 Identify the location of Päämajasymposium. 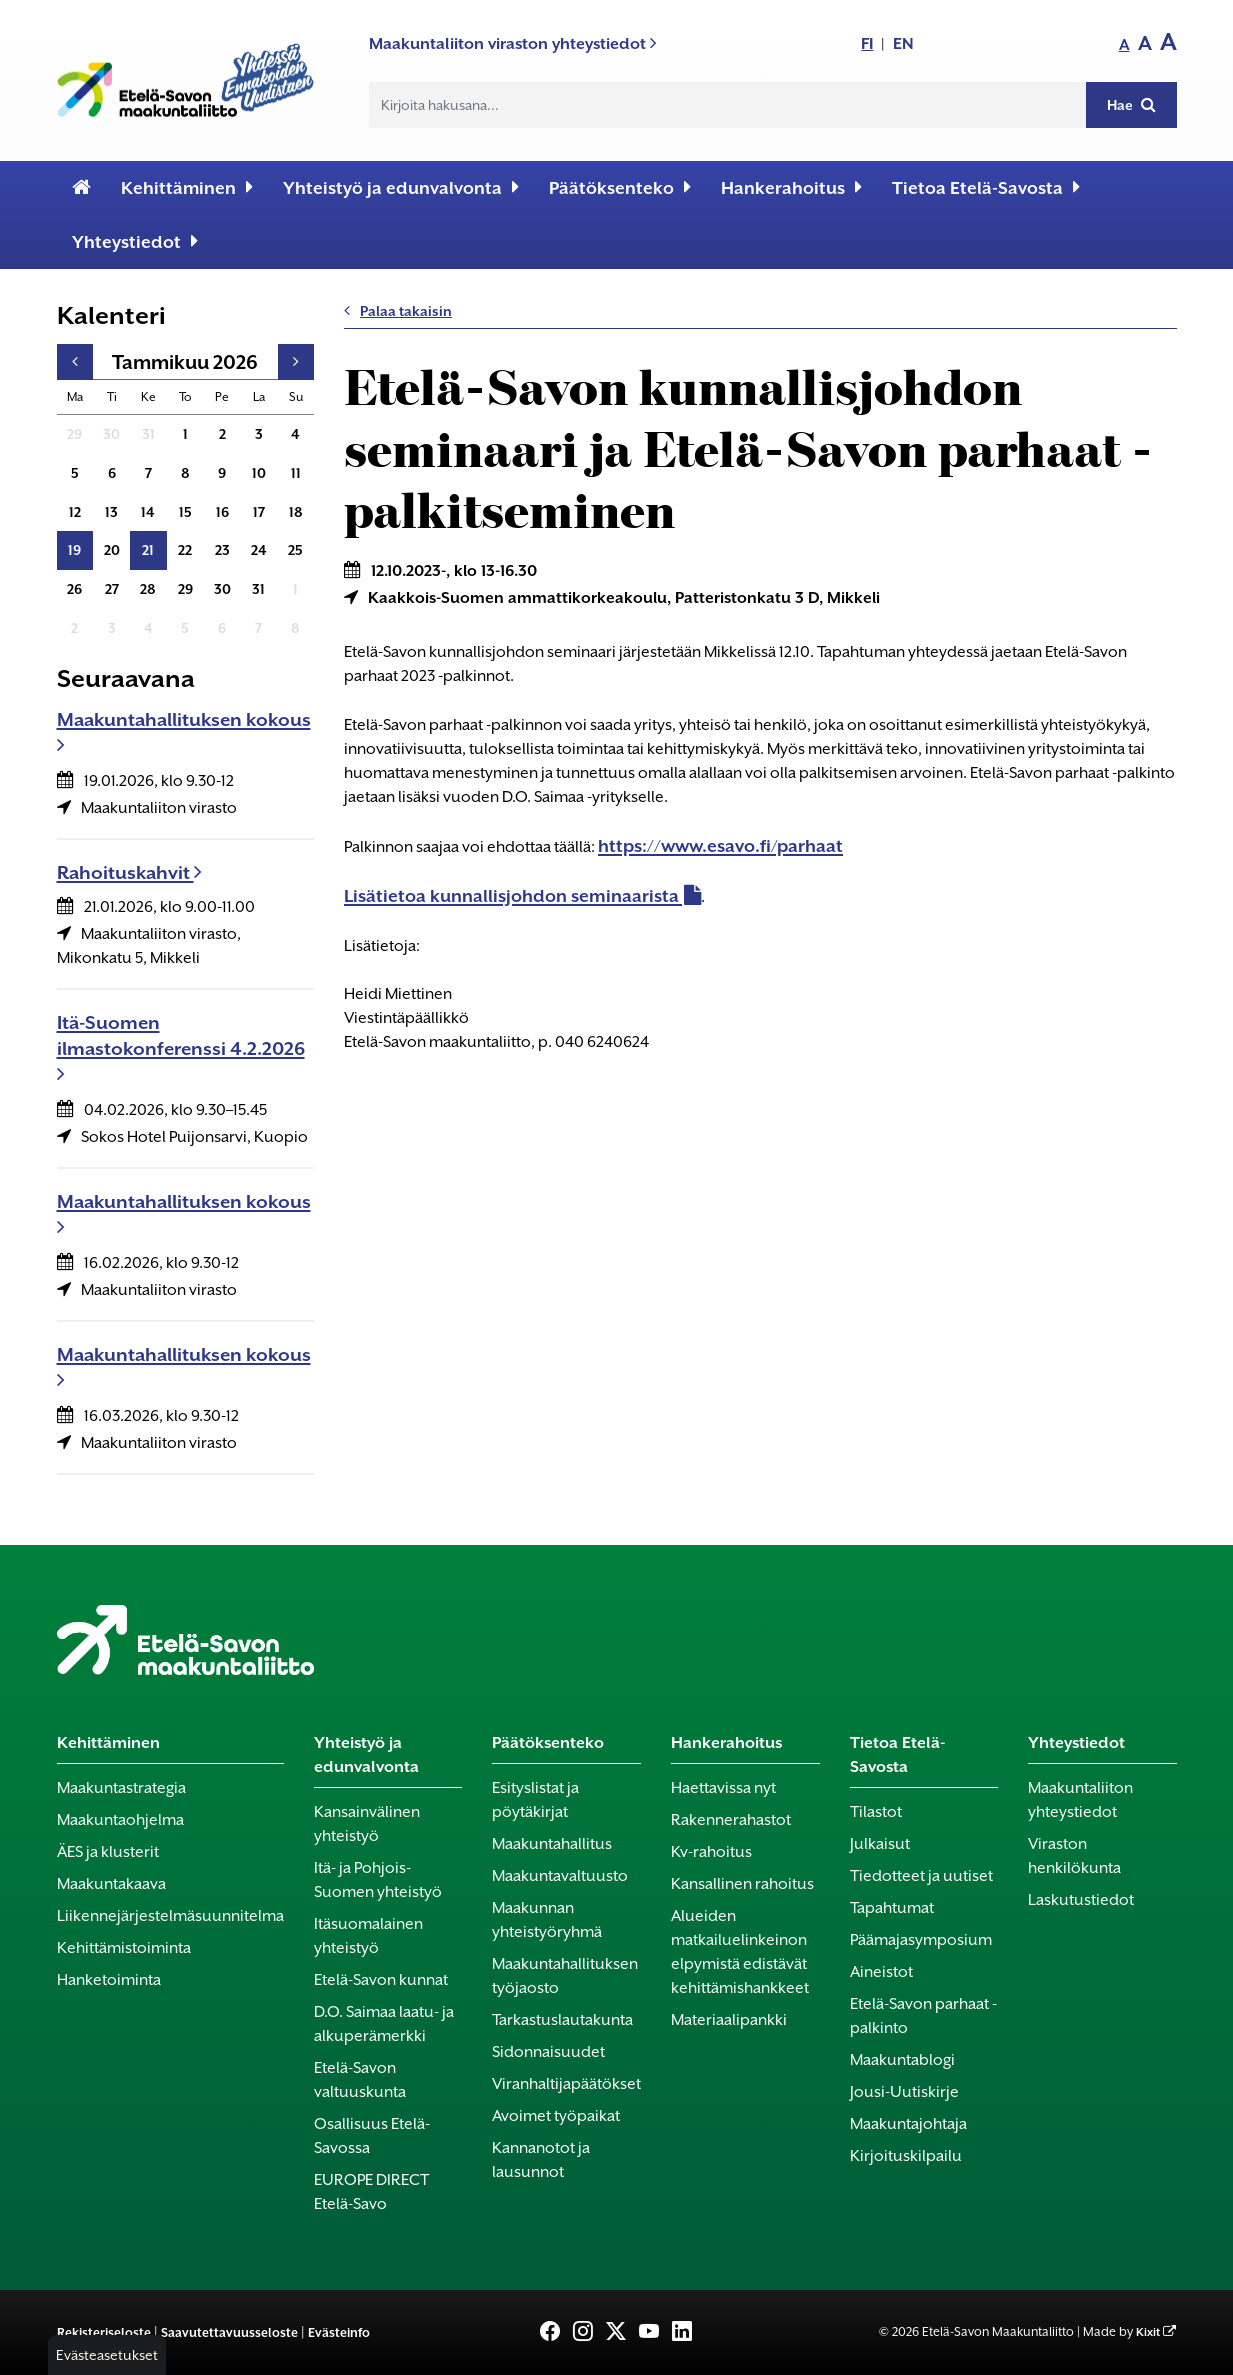
(921, 1940).